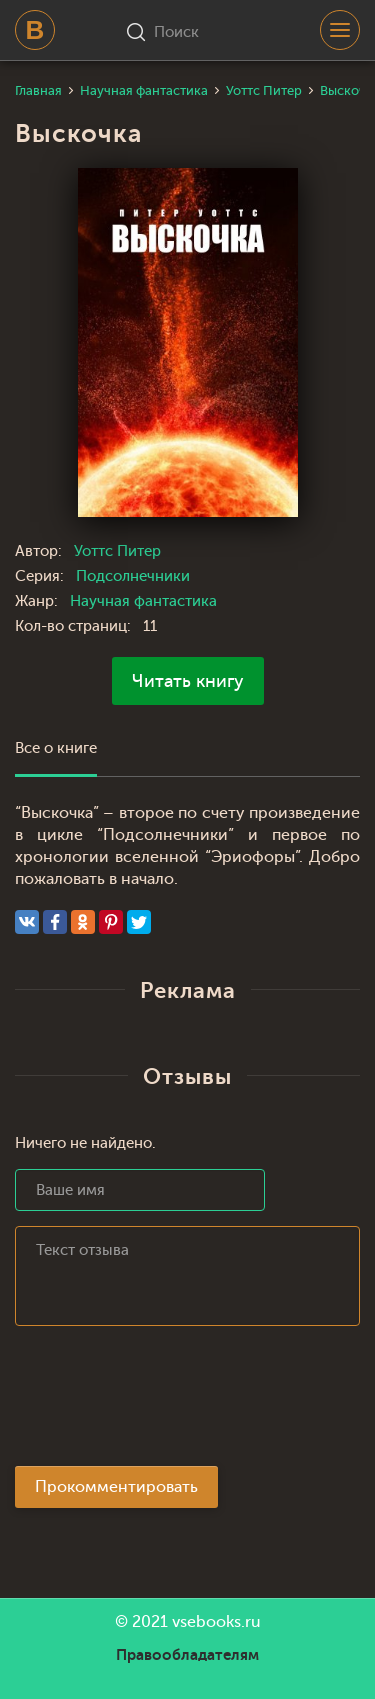 The width and height of the screenshot is (375, 1699). What do you see at coordinates (216, 1622) in the screenshot?
I see `vsebooks.ru` at bounding box center [216, 1622].